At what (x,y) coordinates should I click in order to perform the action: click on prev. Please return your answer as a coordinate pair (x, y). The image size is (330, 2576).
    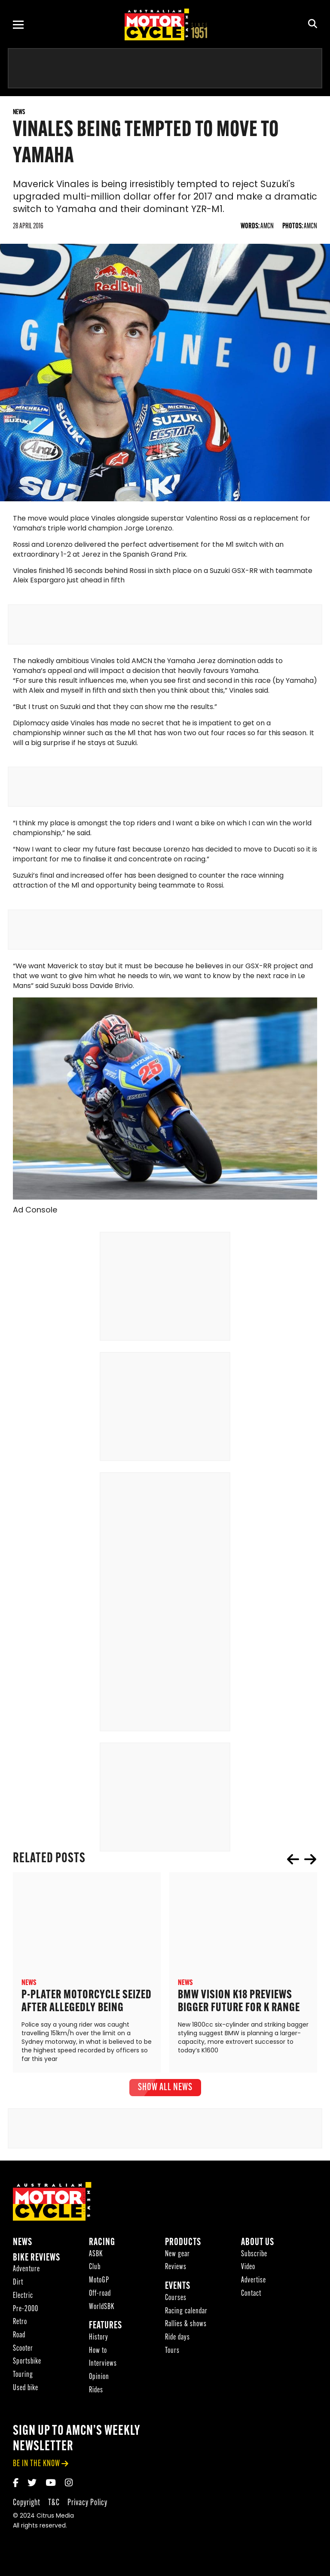
    Looking at the image, I should click on (293, 1862).